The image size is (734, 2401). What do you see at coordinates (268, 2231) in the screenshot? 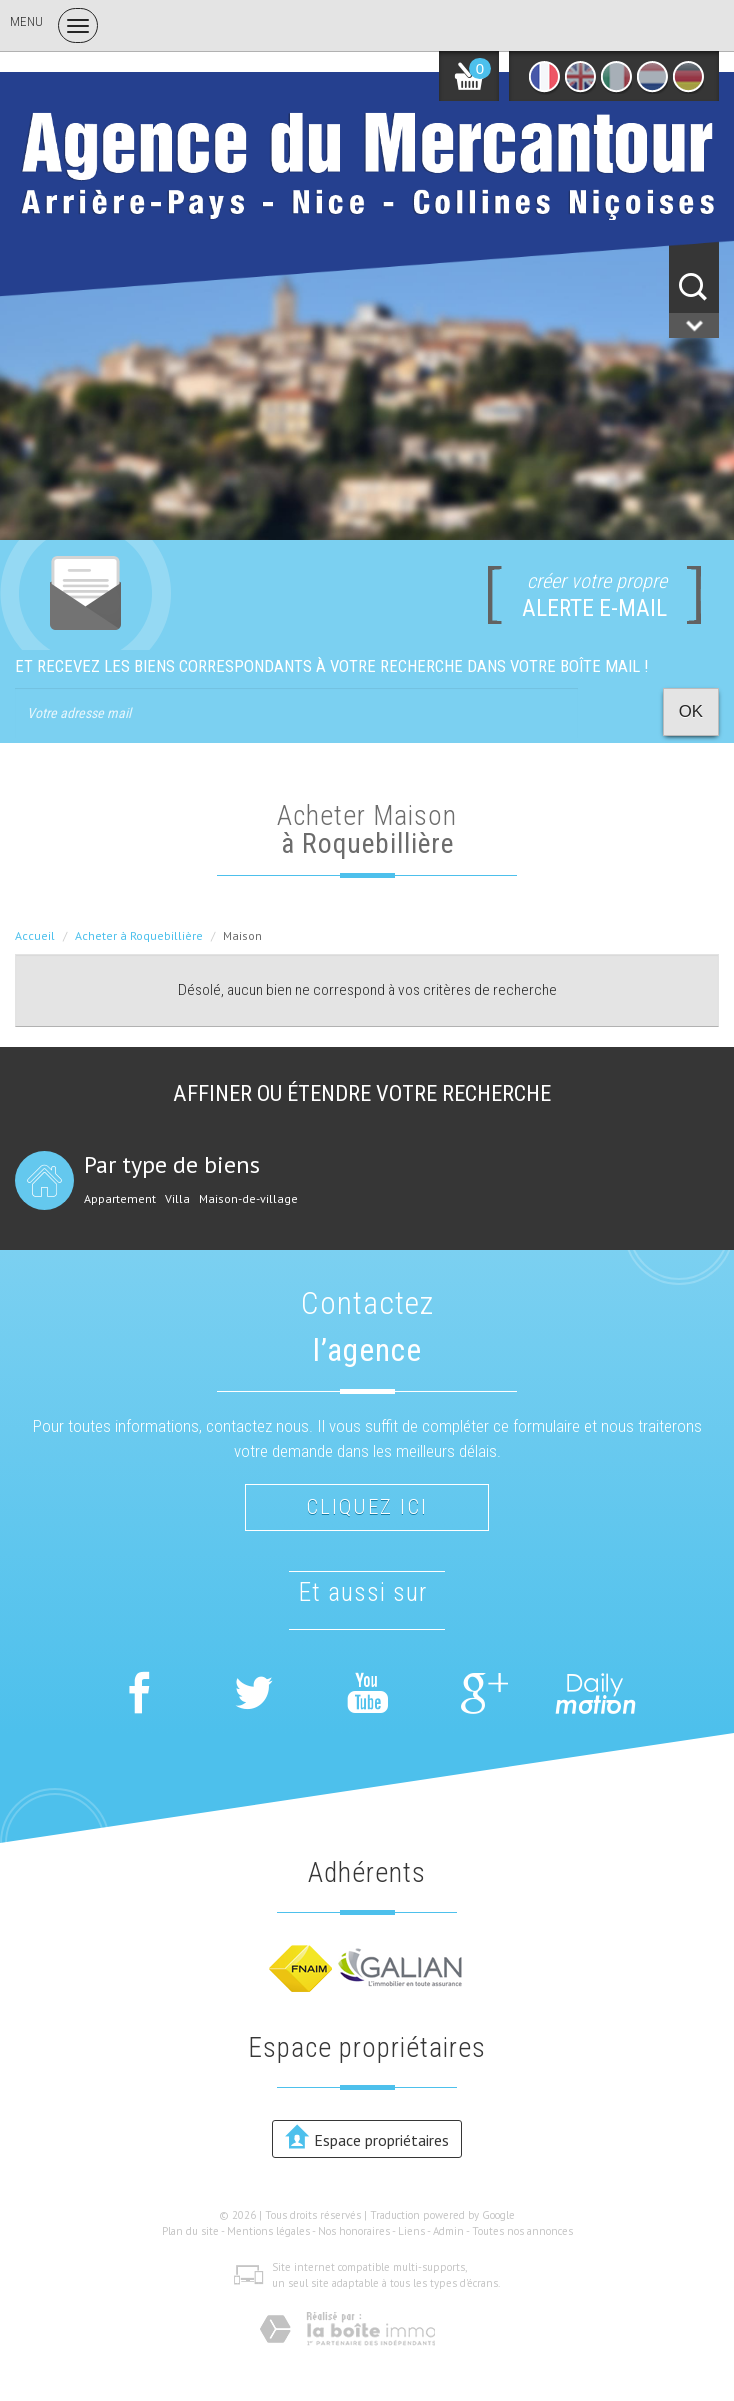
I see `Mentions légales` at bounding box center [268, 2231].